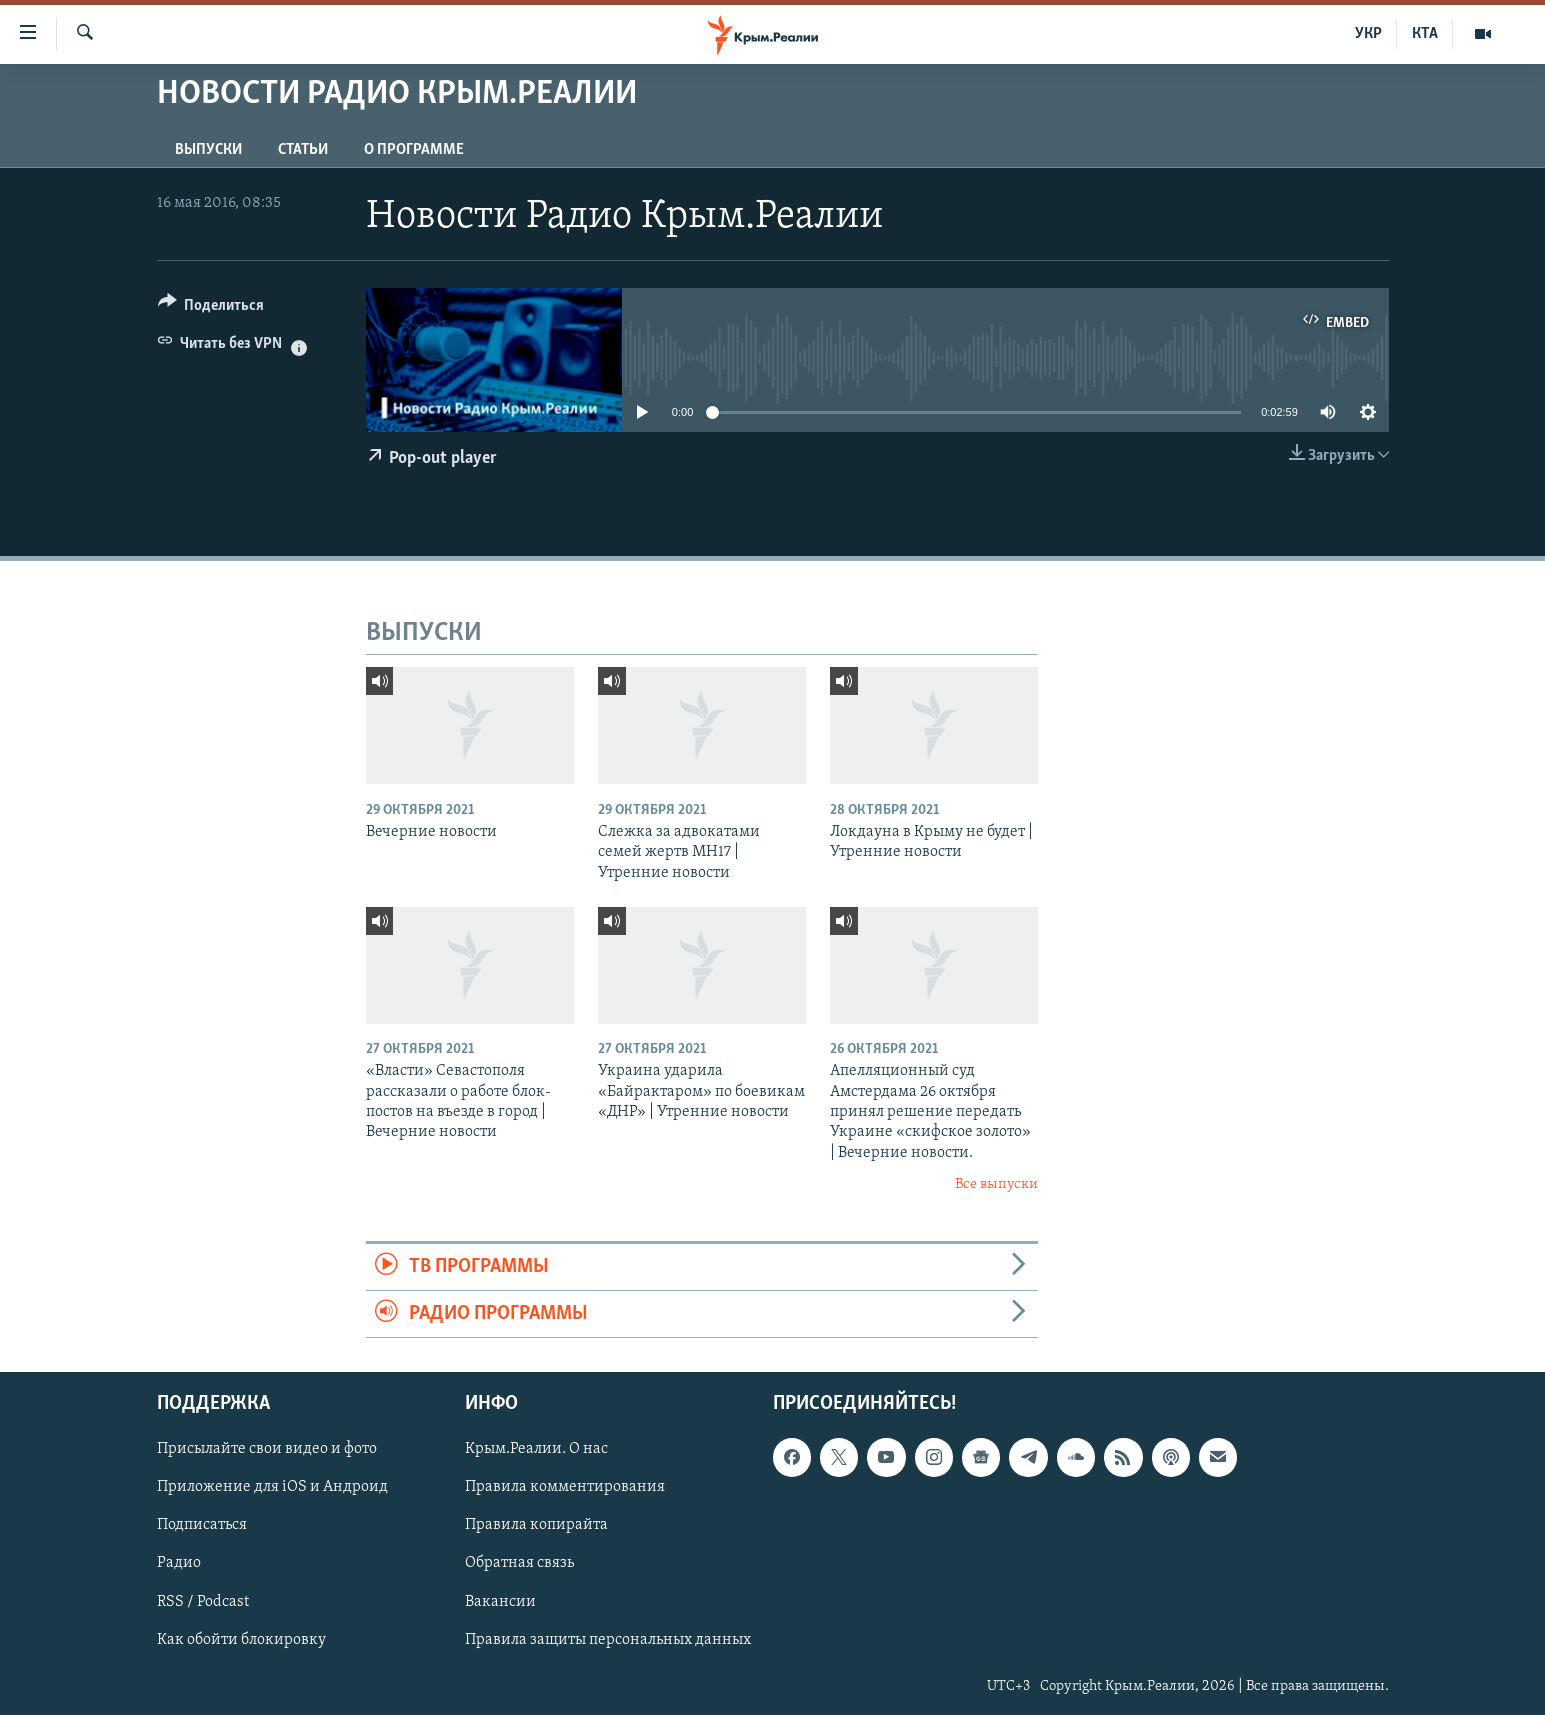 Image resolution: width=1545 pixels, height=1715 pixels. I want to click on УКР, so click(1368, 34).